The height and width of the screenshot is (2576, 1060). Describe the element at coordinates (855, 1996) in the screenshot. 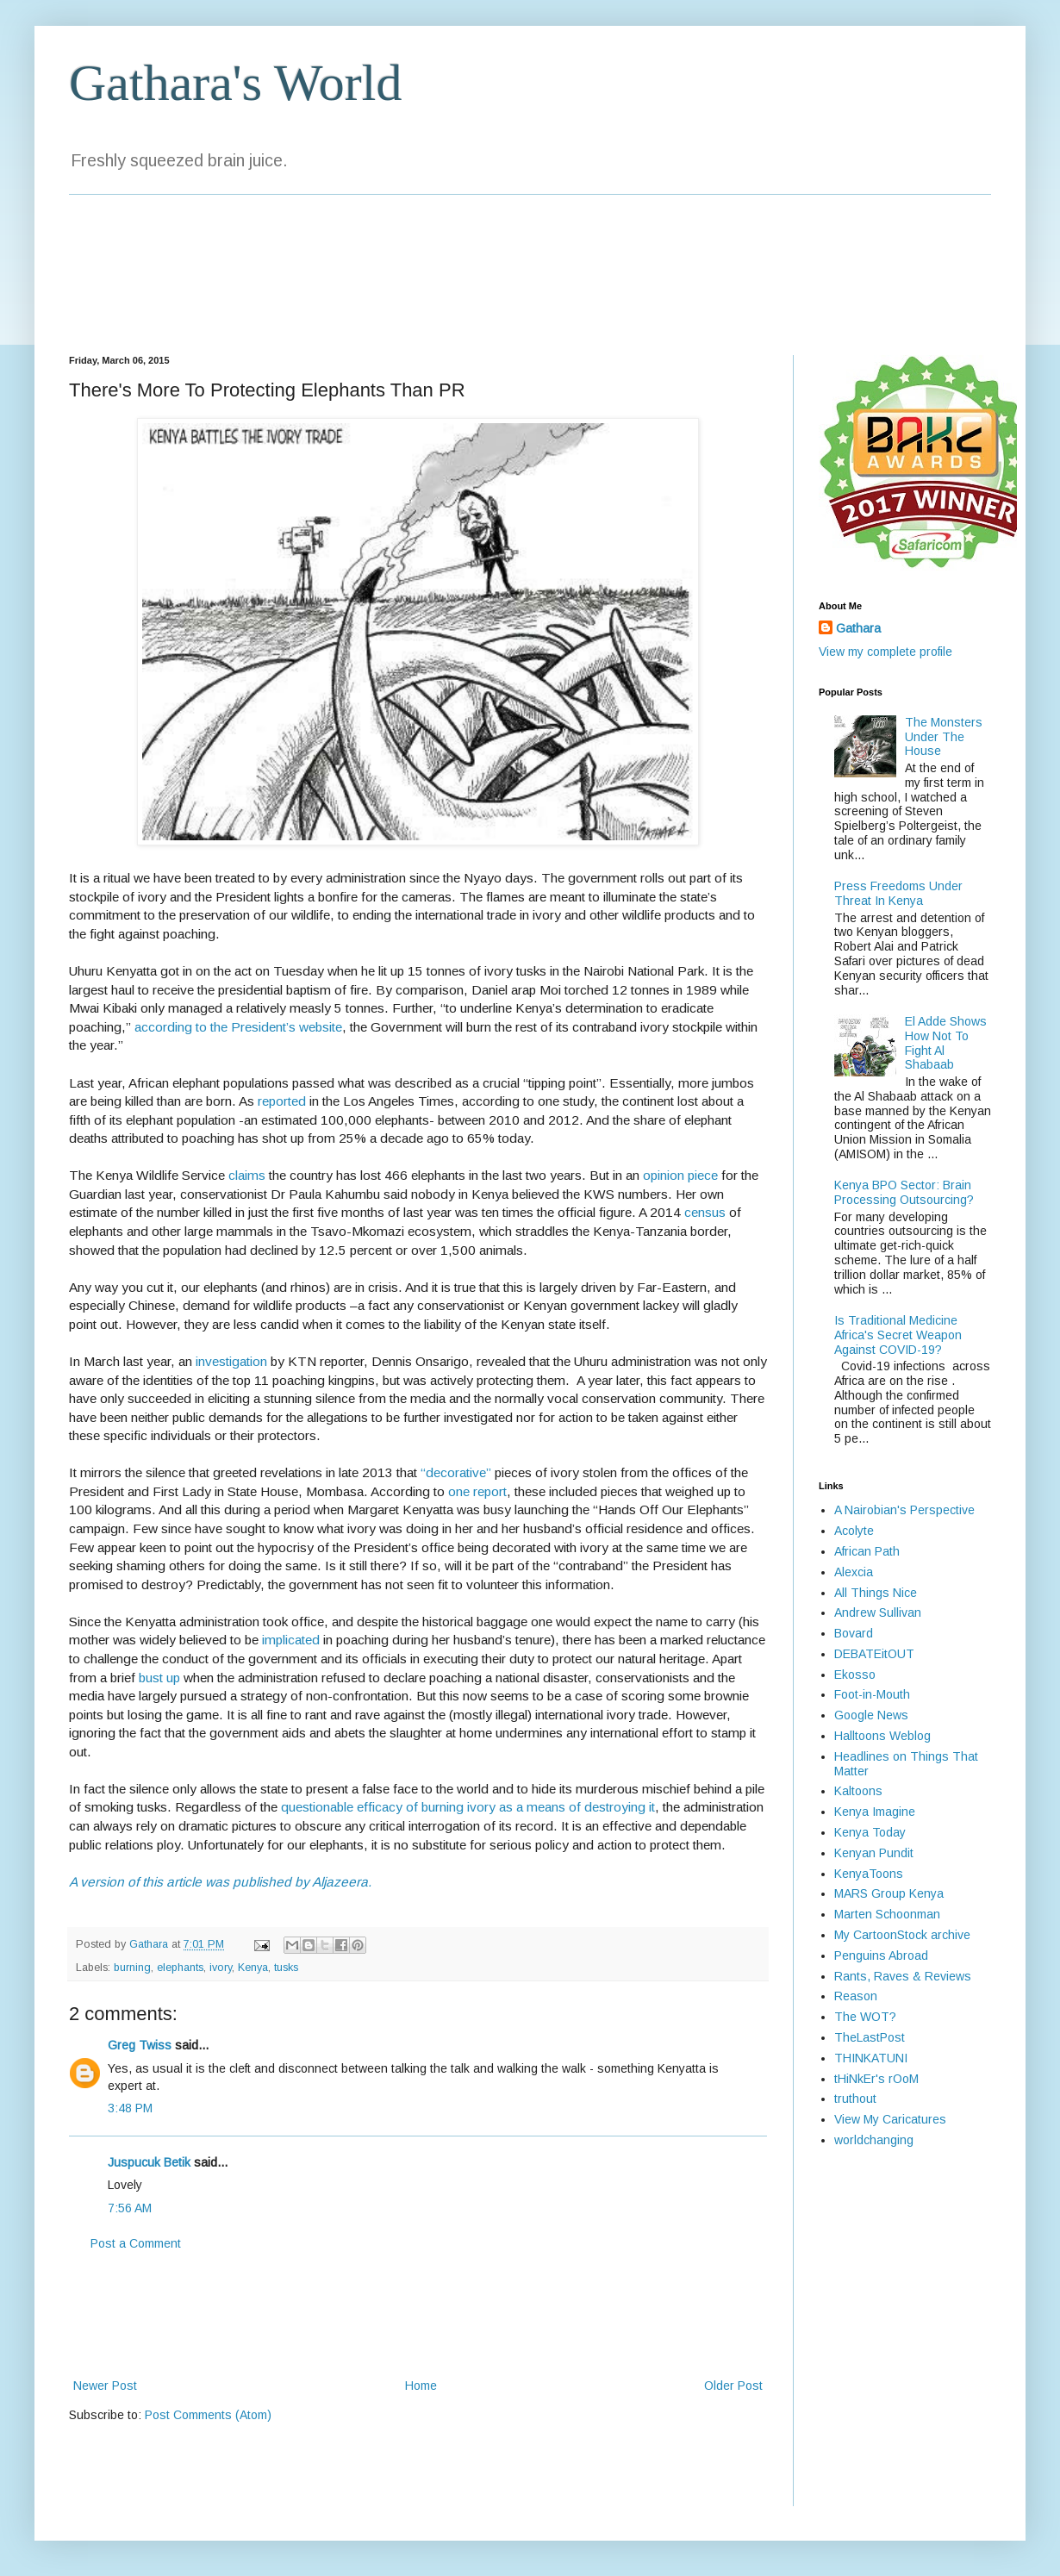

I see `Reason` at that location.